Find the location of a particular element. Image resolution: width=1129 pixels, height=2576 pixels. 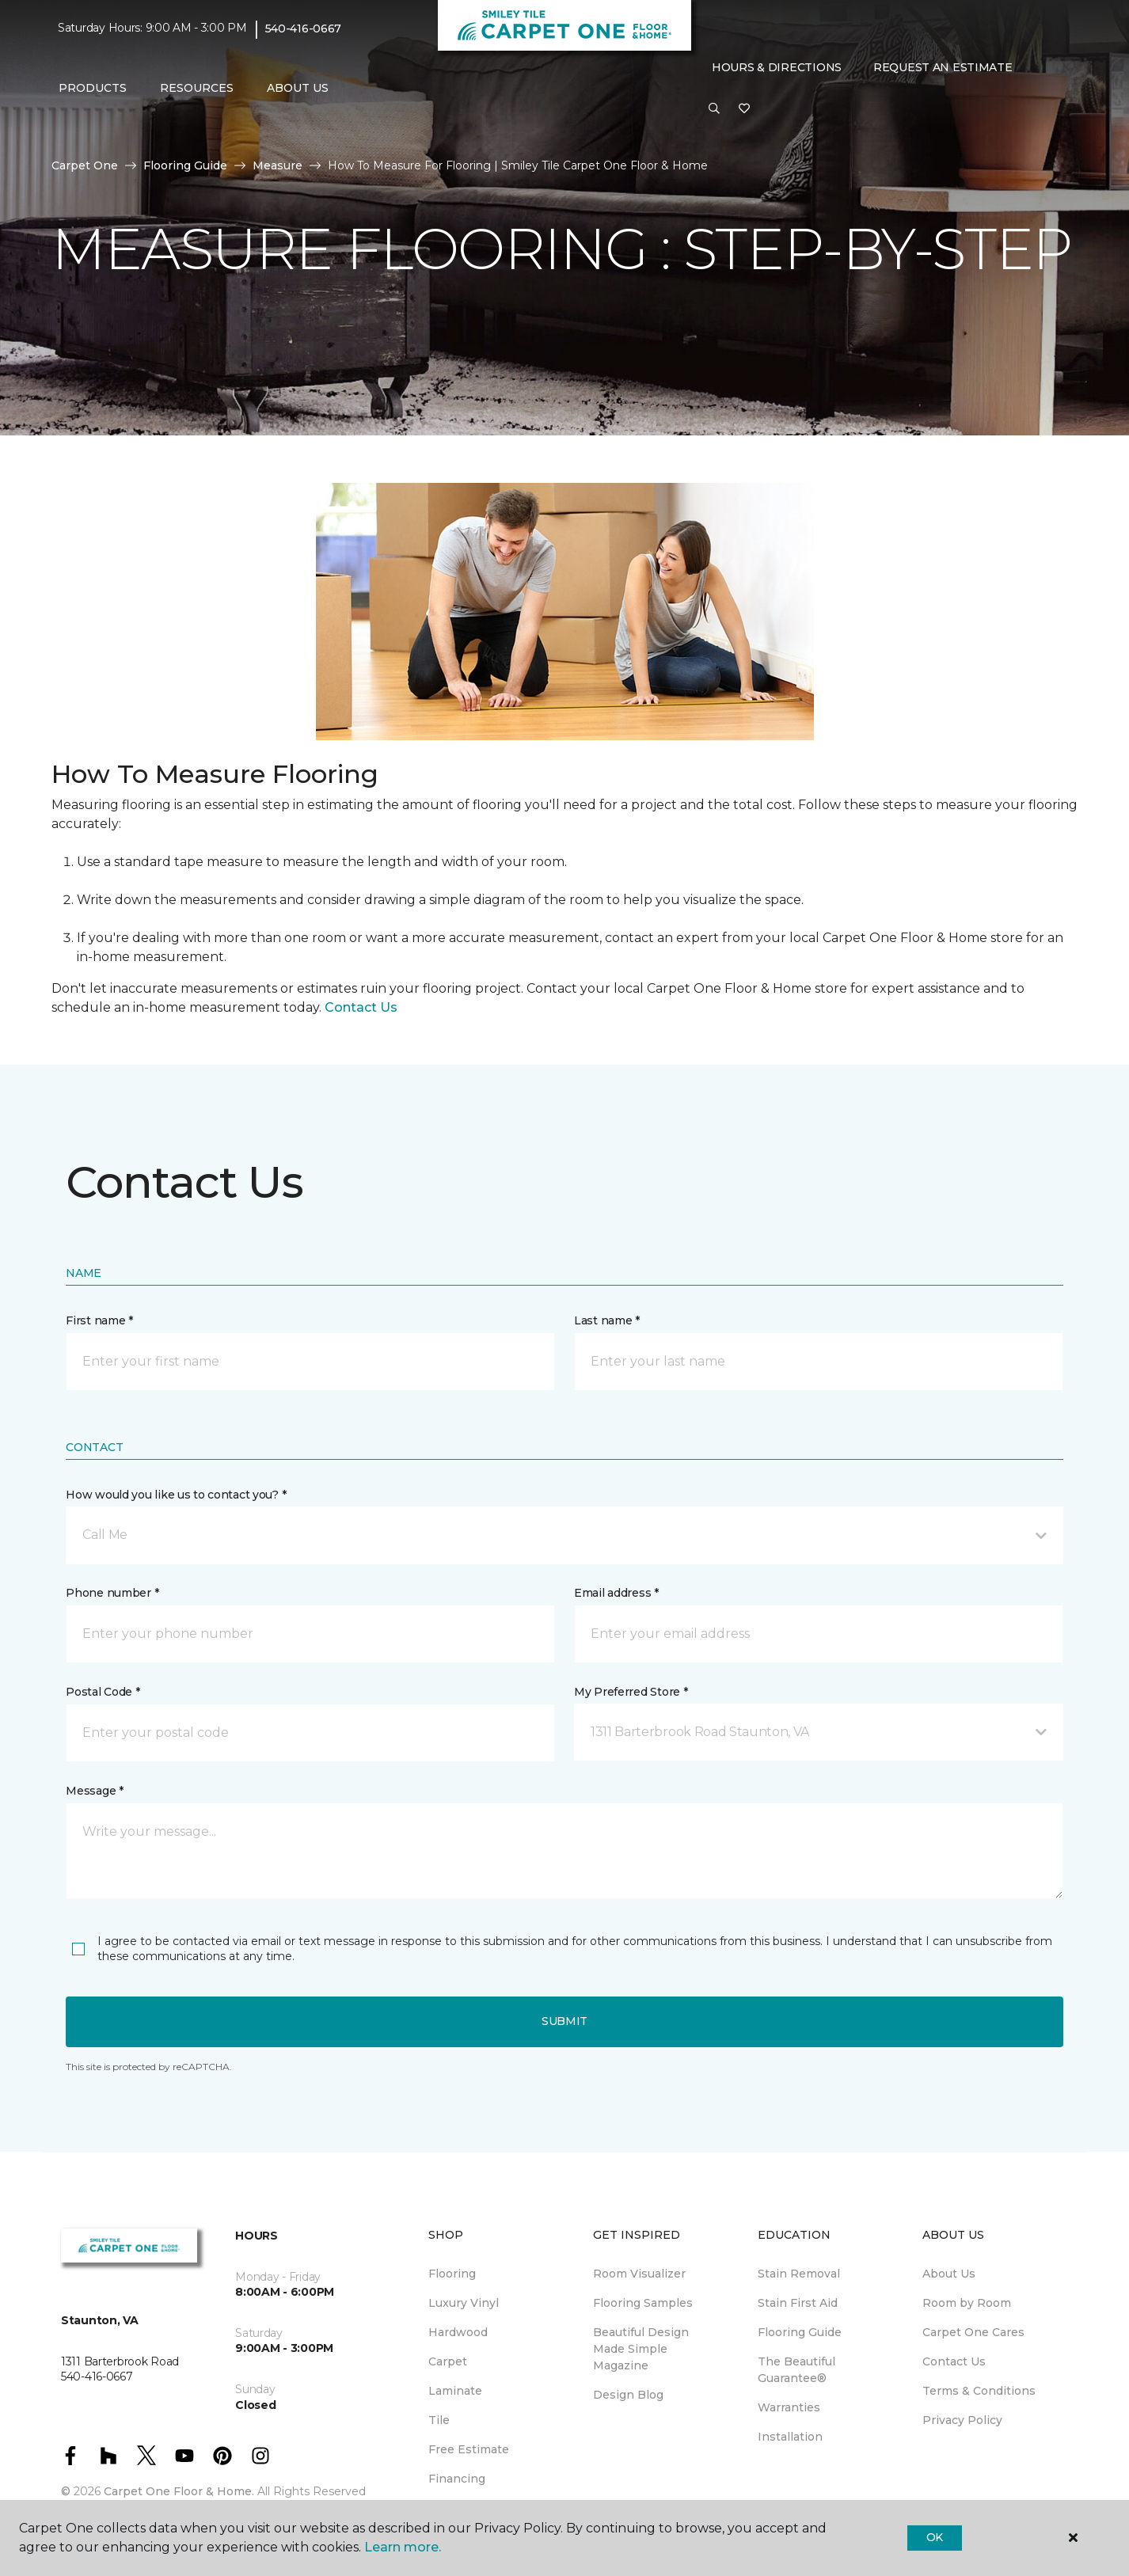

Last name * is located at coordinates (607, 1320).